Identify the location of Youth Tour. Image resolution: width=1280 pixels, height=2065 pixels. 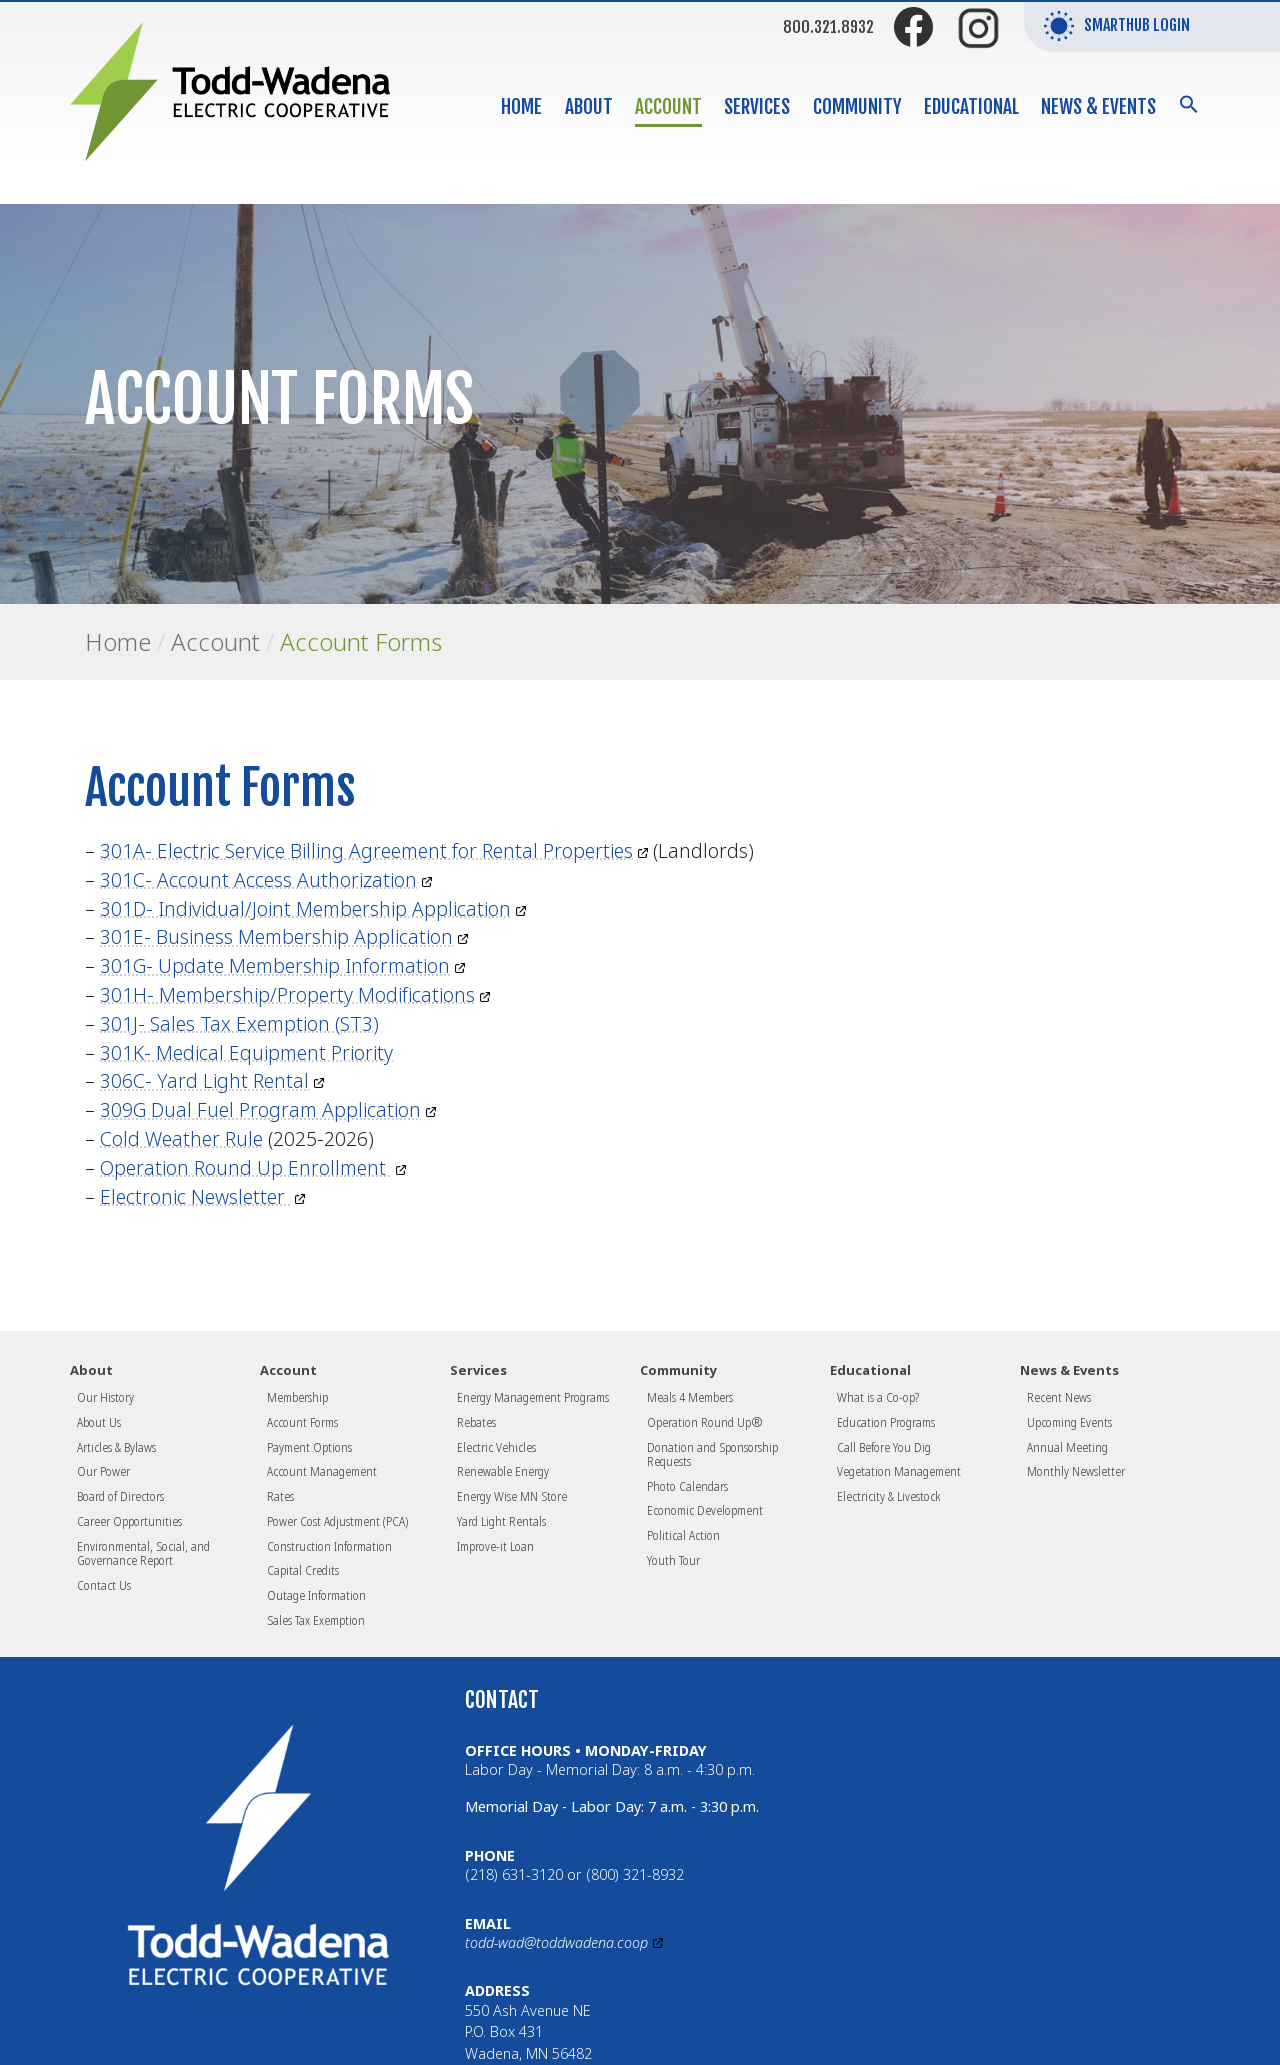
(673, 1560).